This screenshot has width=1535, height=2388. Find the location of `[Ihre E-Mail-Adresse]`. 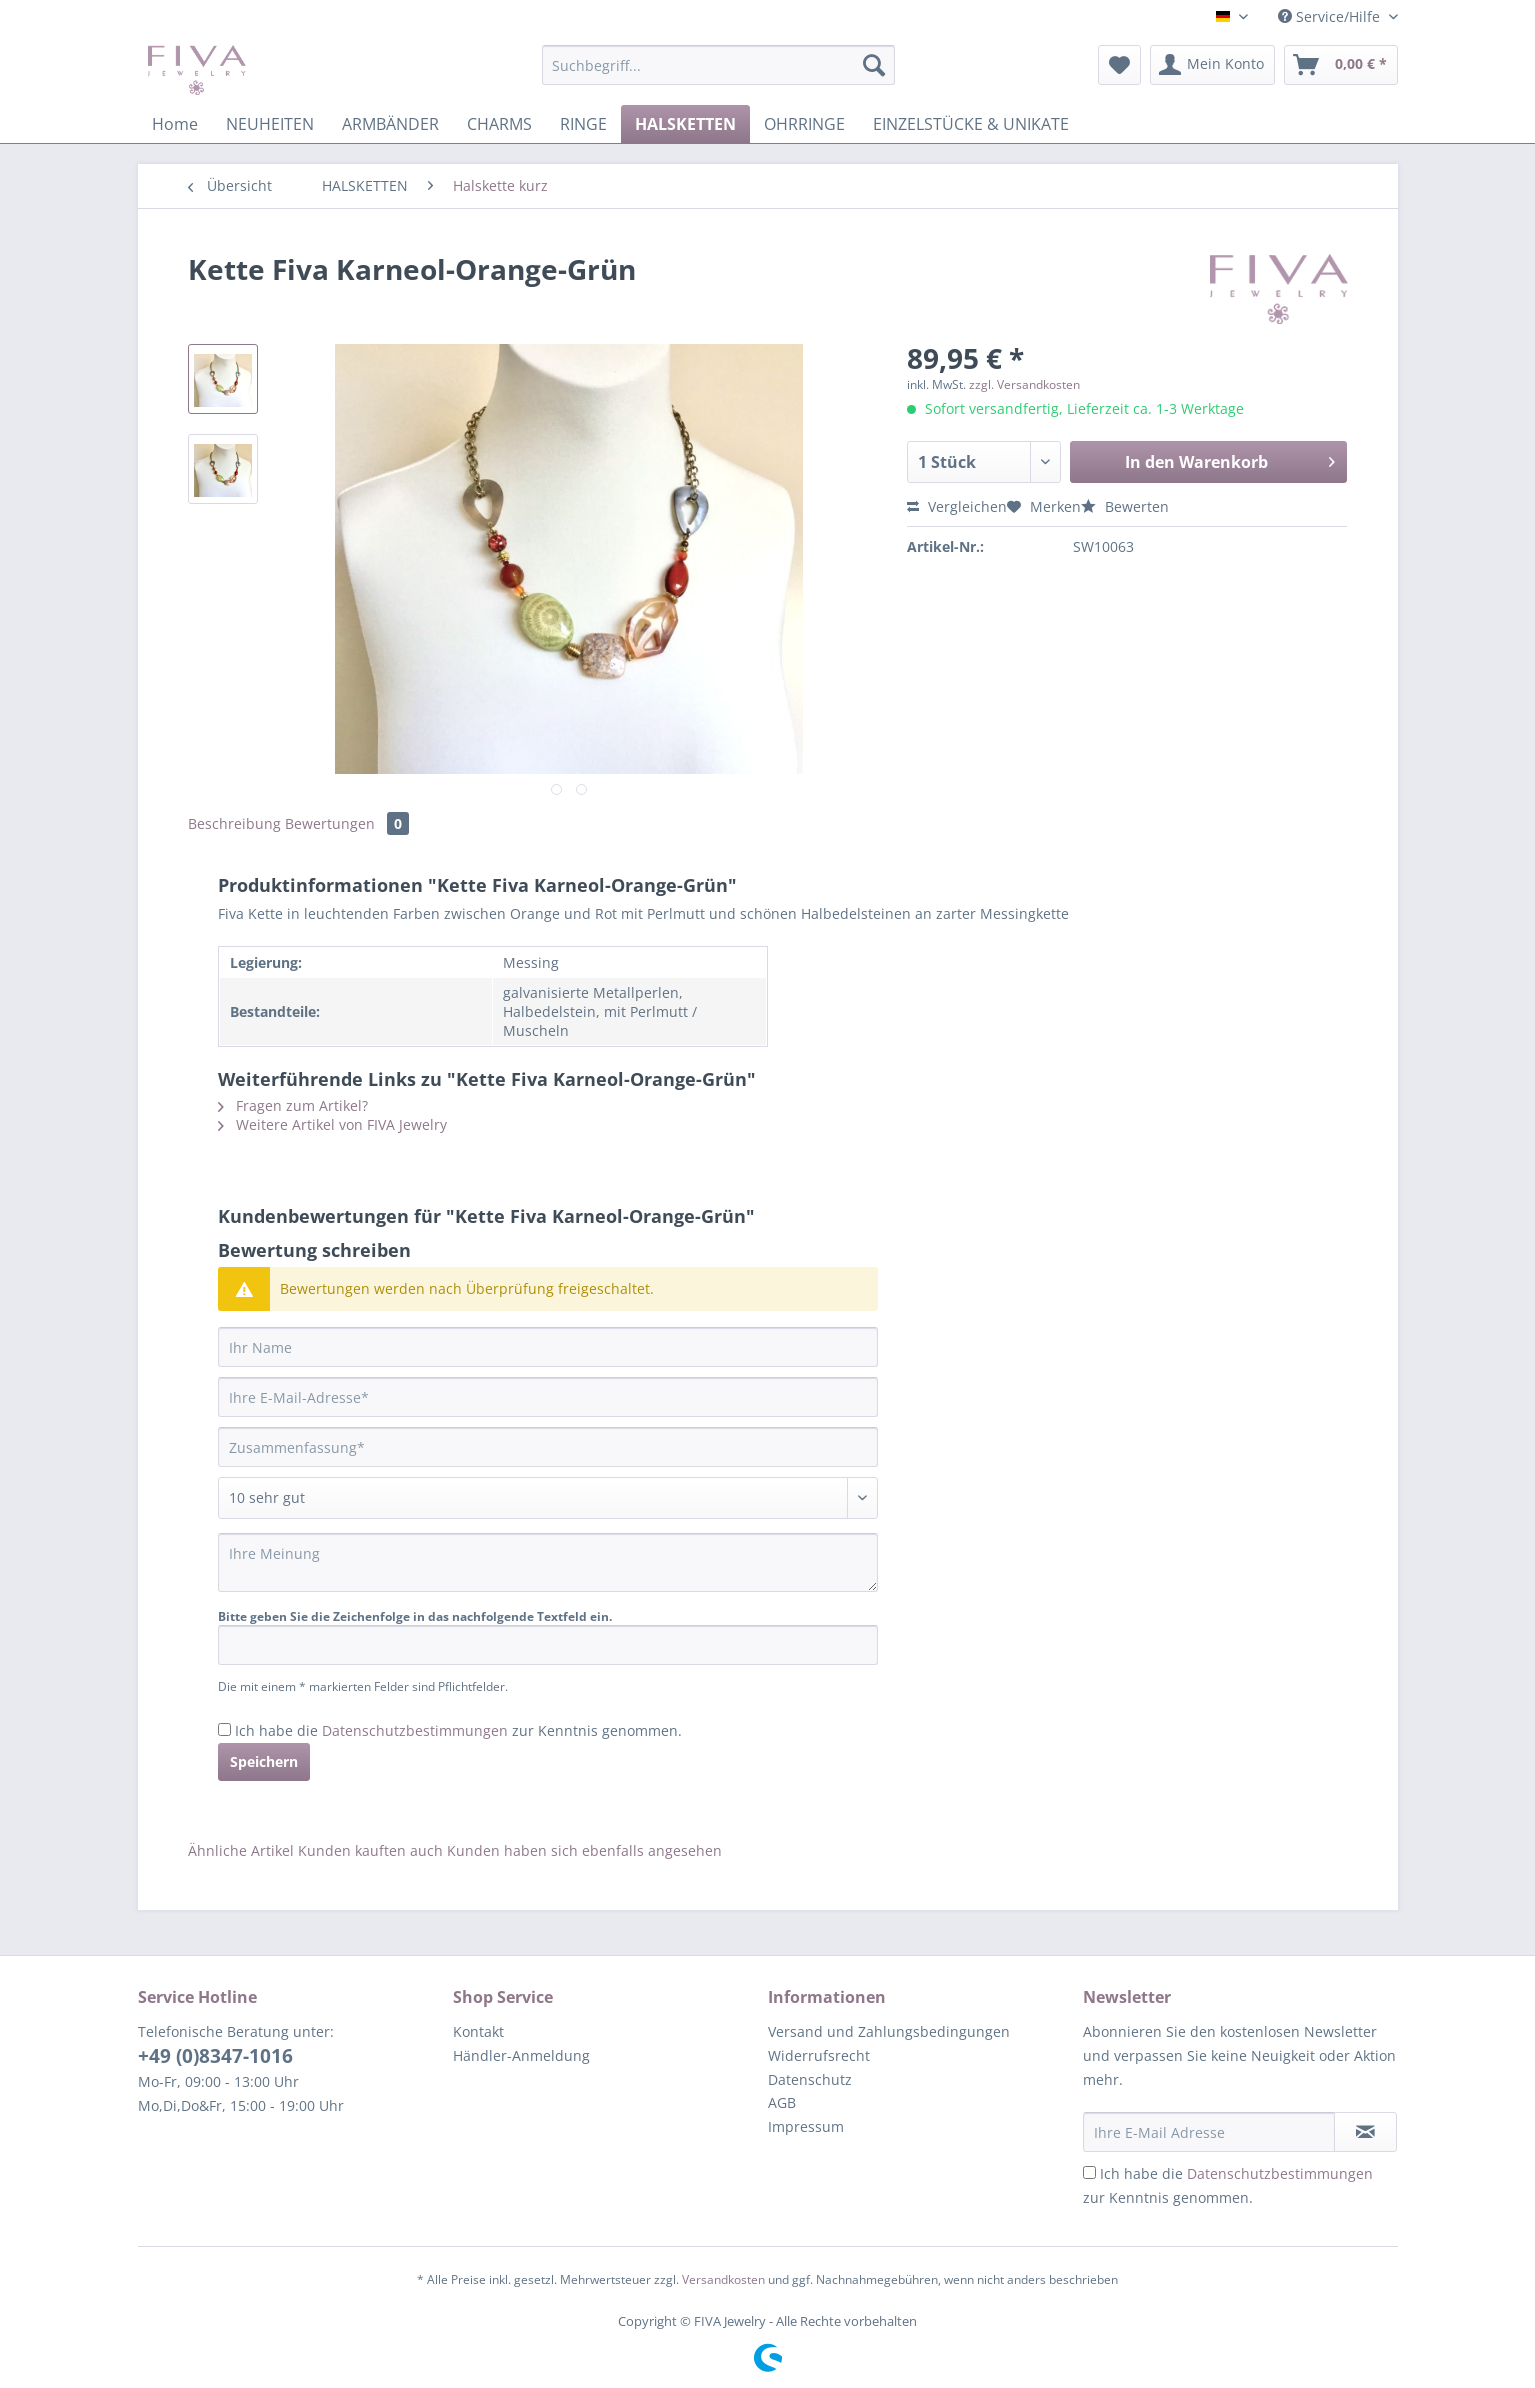

[Ihre E-Mail-Adresse] is located at coordinates (548, 1397).